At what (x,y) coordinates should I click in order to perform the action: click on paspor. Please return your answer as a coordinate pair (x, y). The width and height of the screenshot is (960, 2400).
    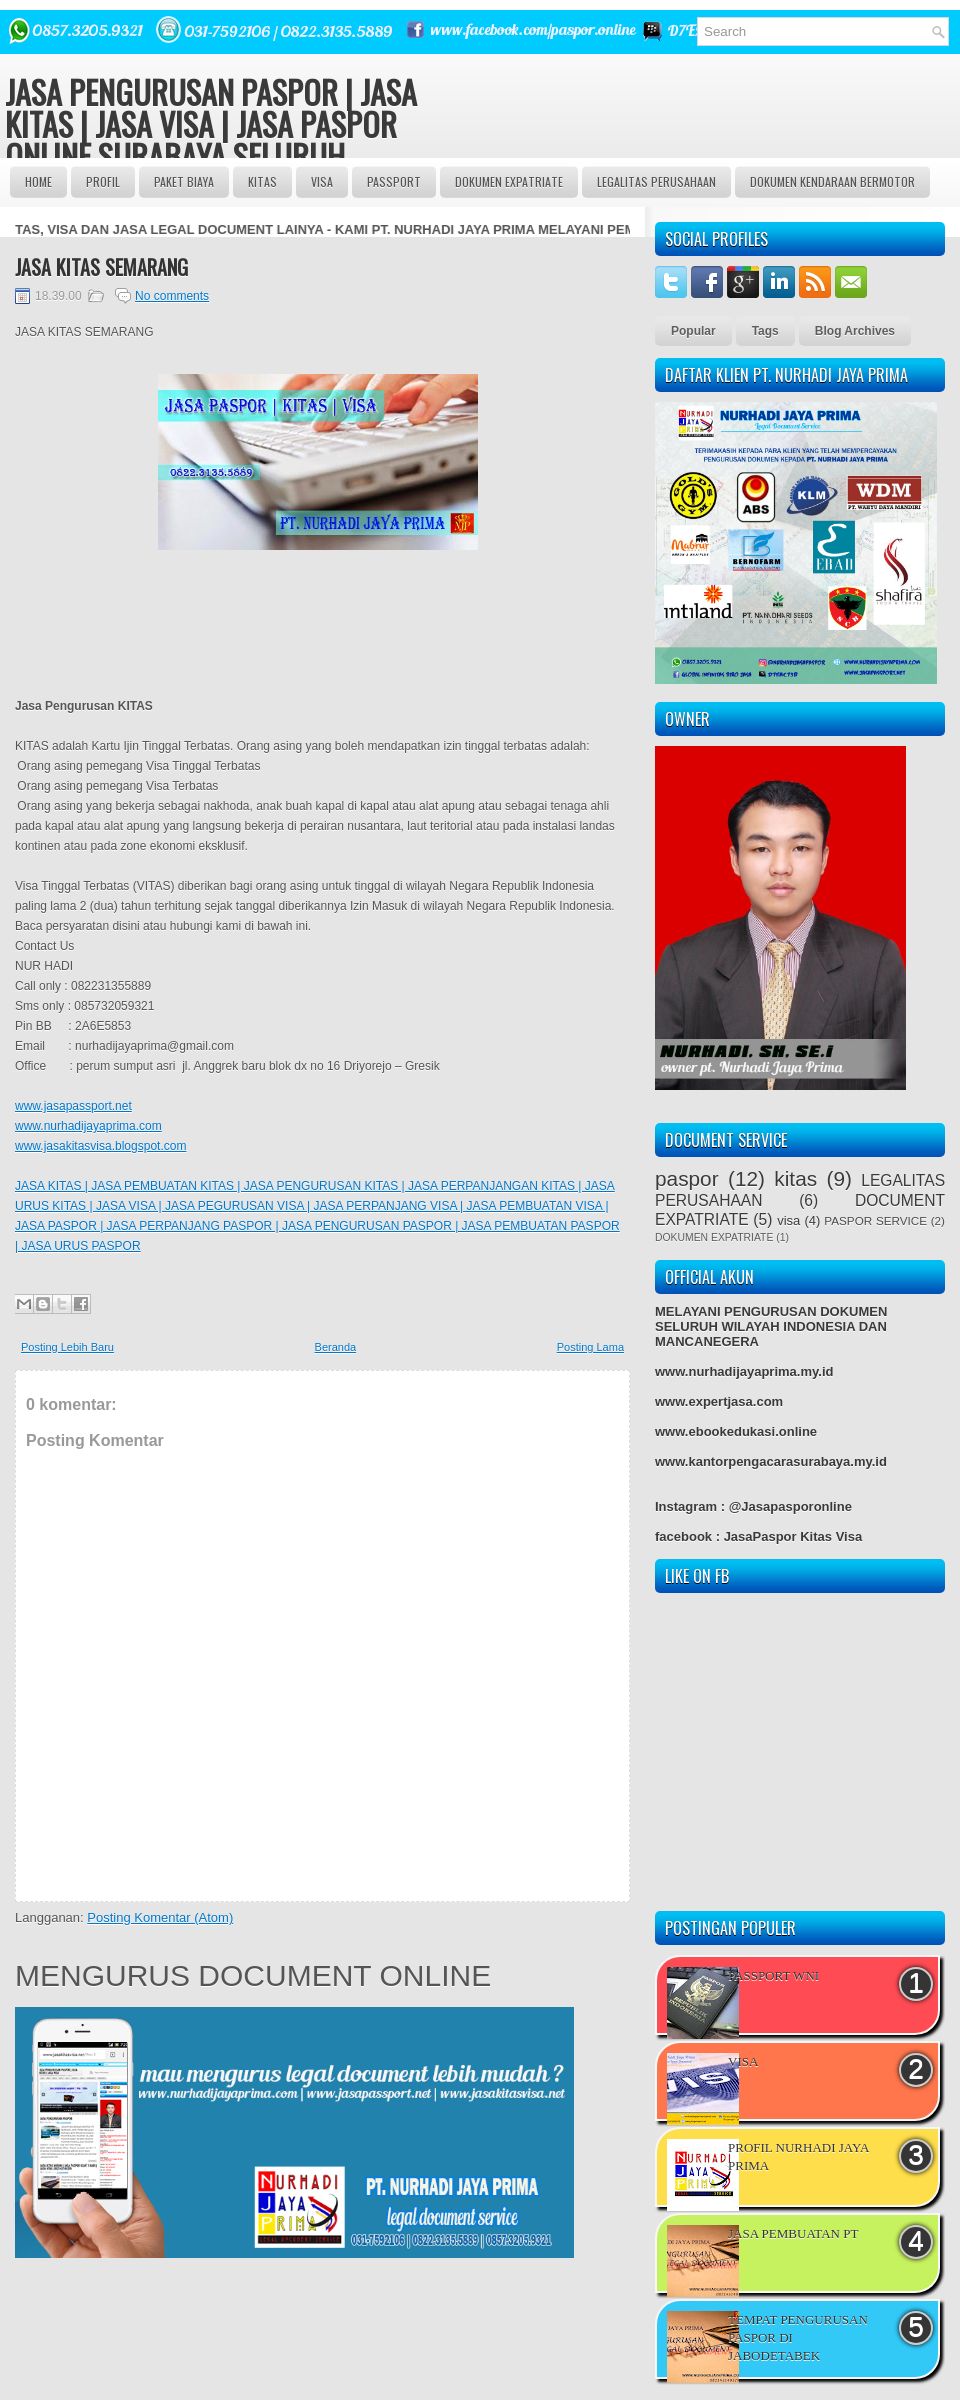
    Looking at the image, I should click on (687, 1178).